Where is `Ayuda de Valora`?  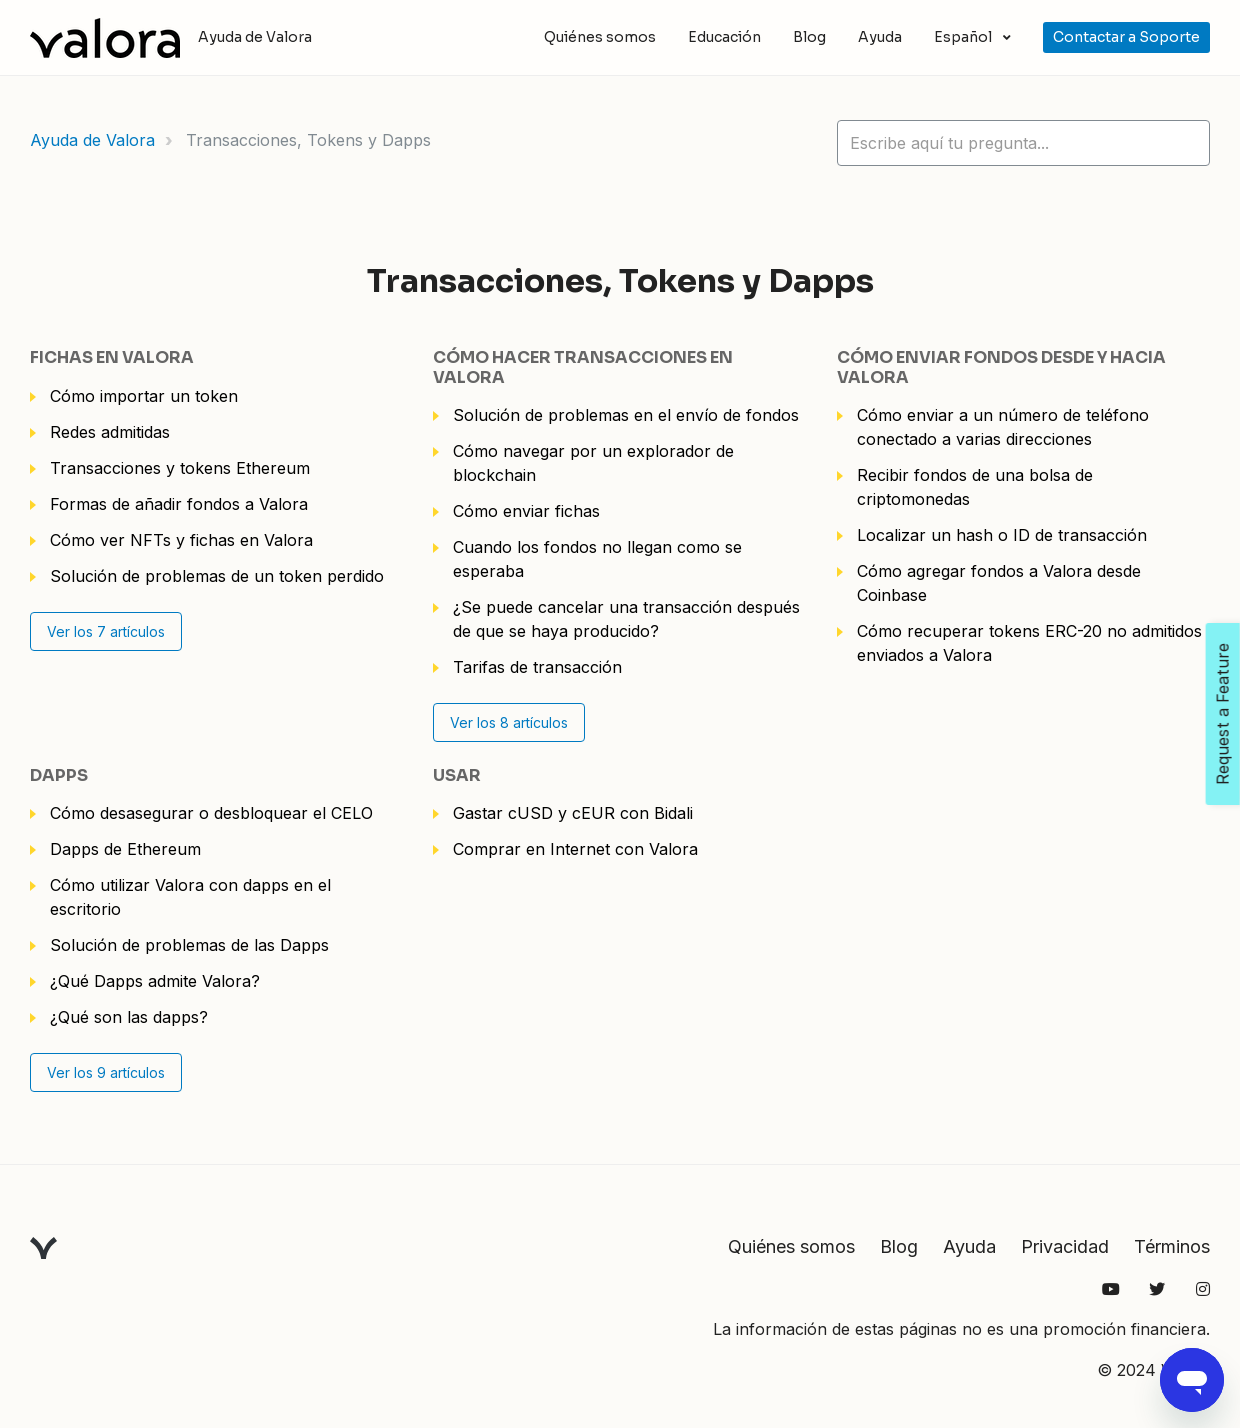
Ayuda de Valora is located at coordinates (92, 140).